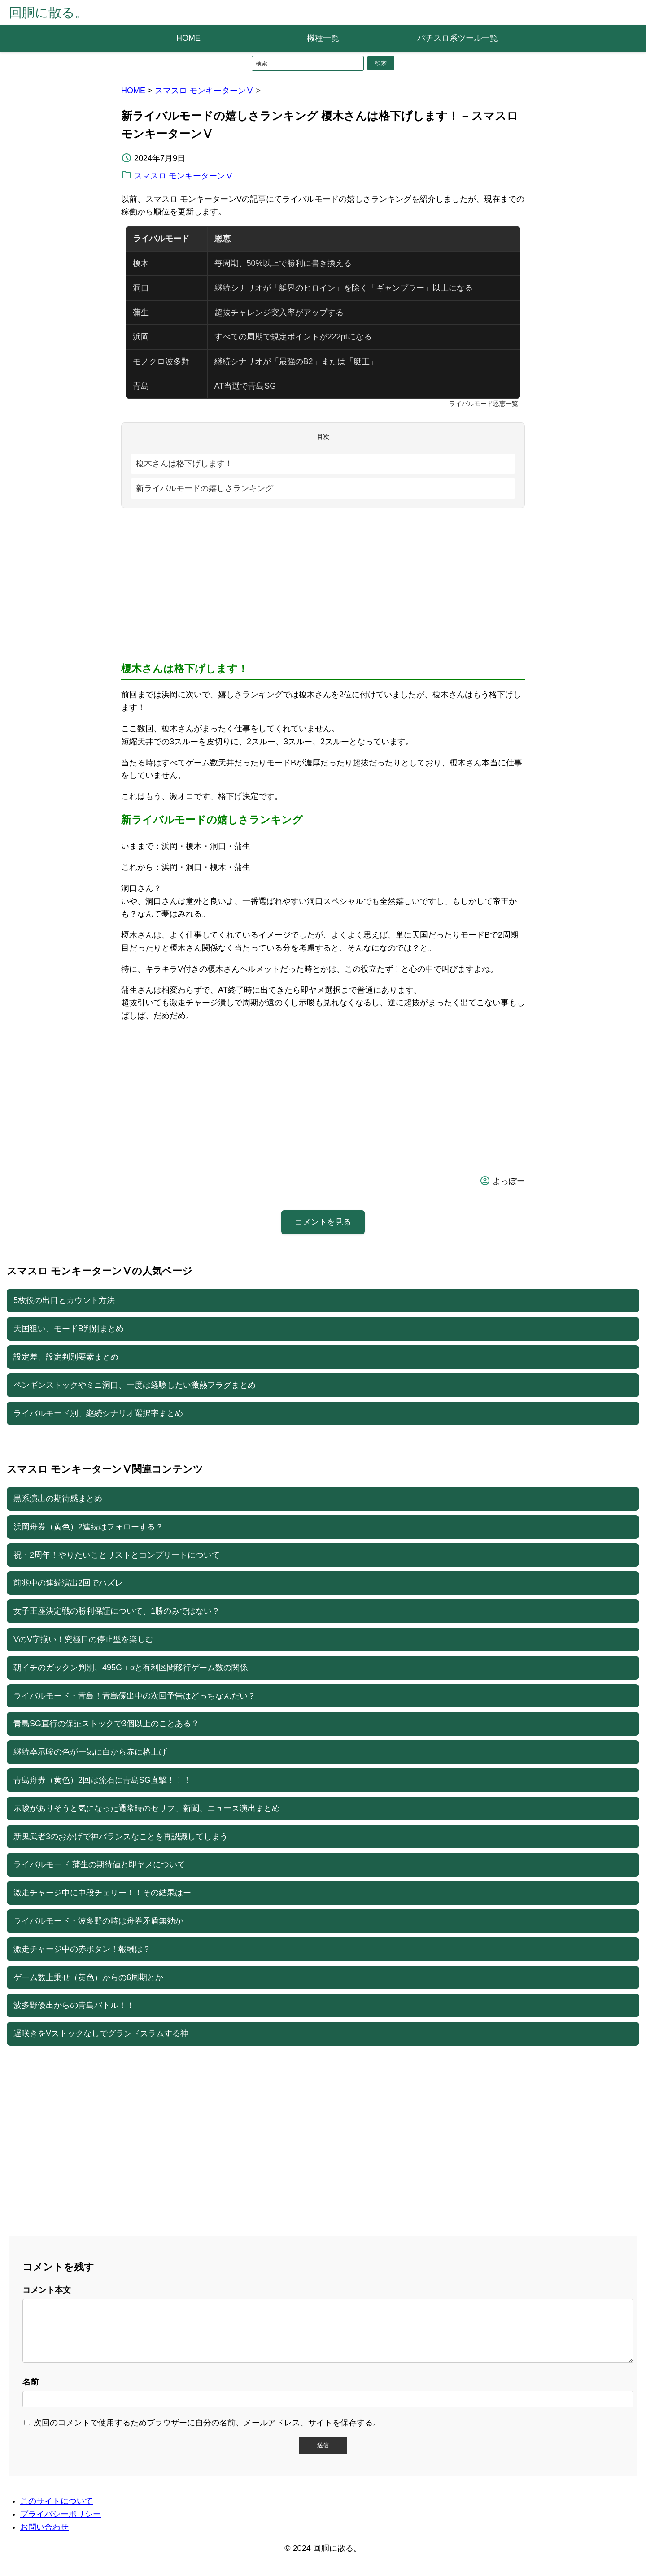  I want to click on 天国狙い、モードB判別まとめ, so click(68, 1328).